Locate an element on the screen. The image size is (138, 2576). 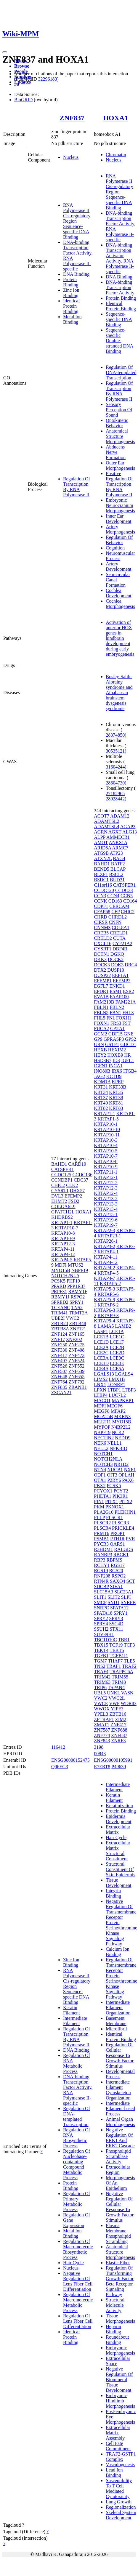
Tissue Development is located at coordinates (118, 1882).